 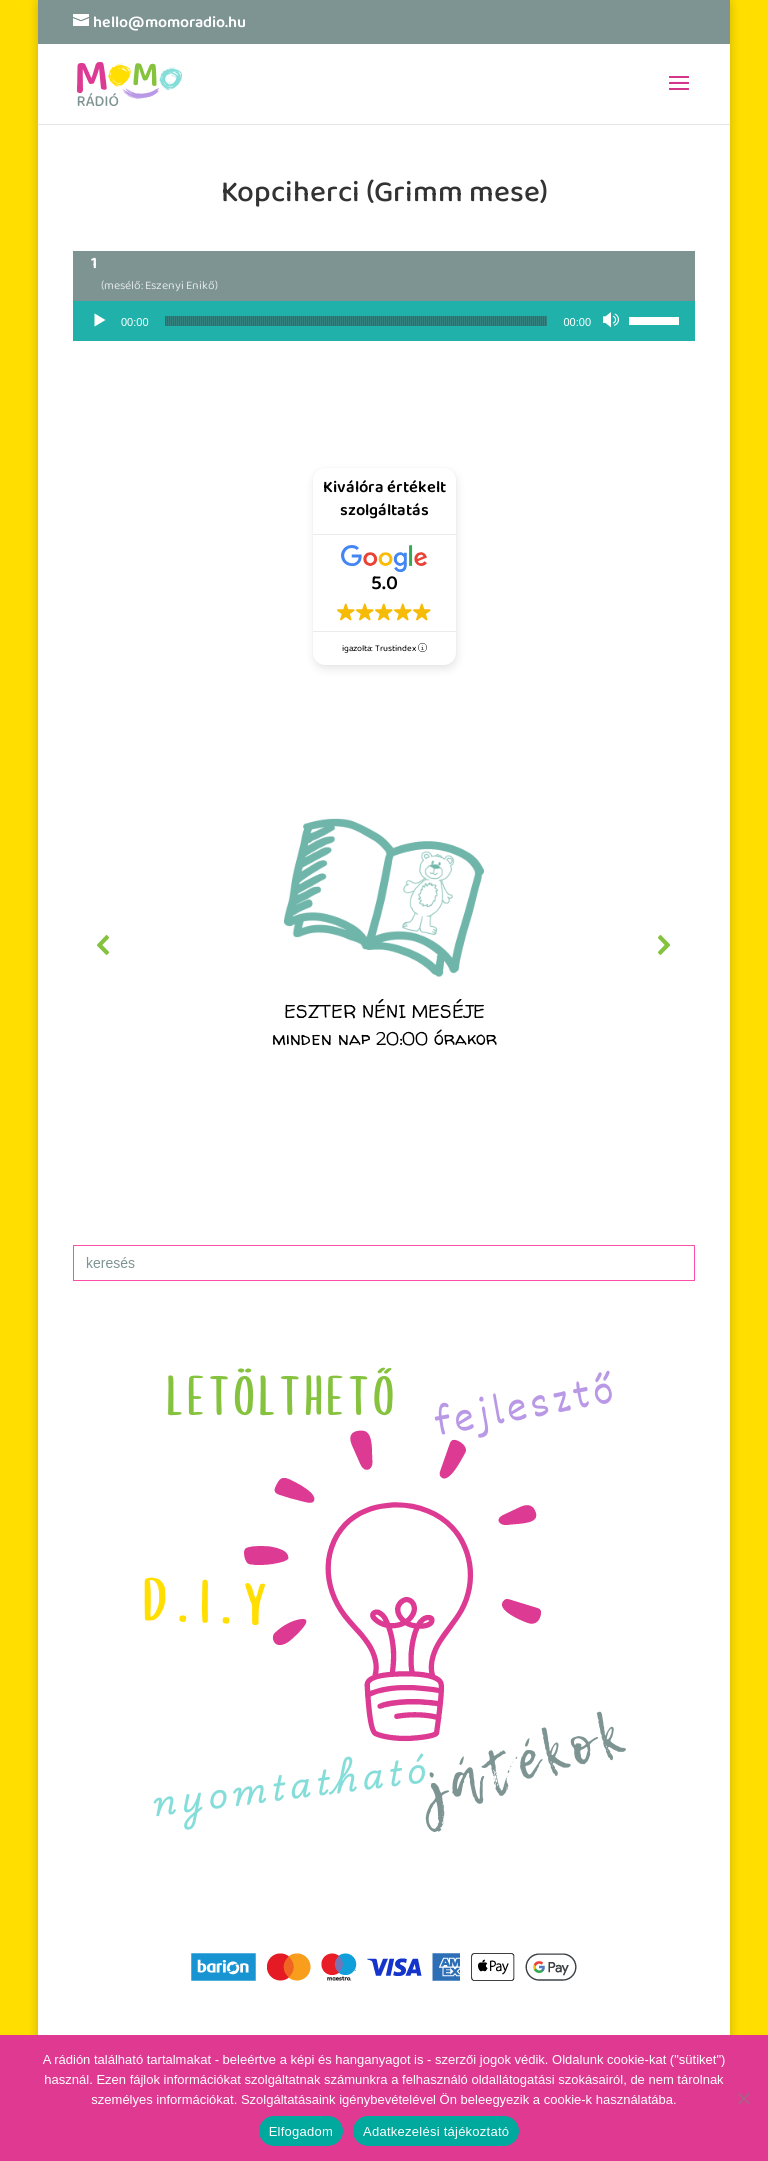 What do you see at coordinates (356, 321) in the screenshot?
I see `[slider]` at bounding box center [356, 321].